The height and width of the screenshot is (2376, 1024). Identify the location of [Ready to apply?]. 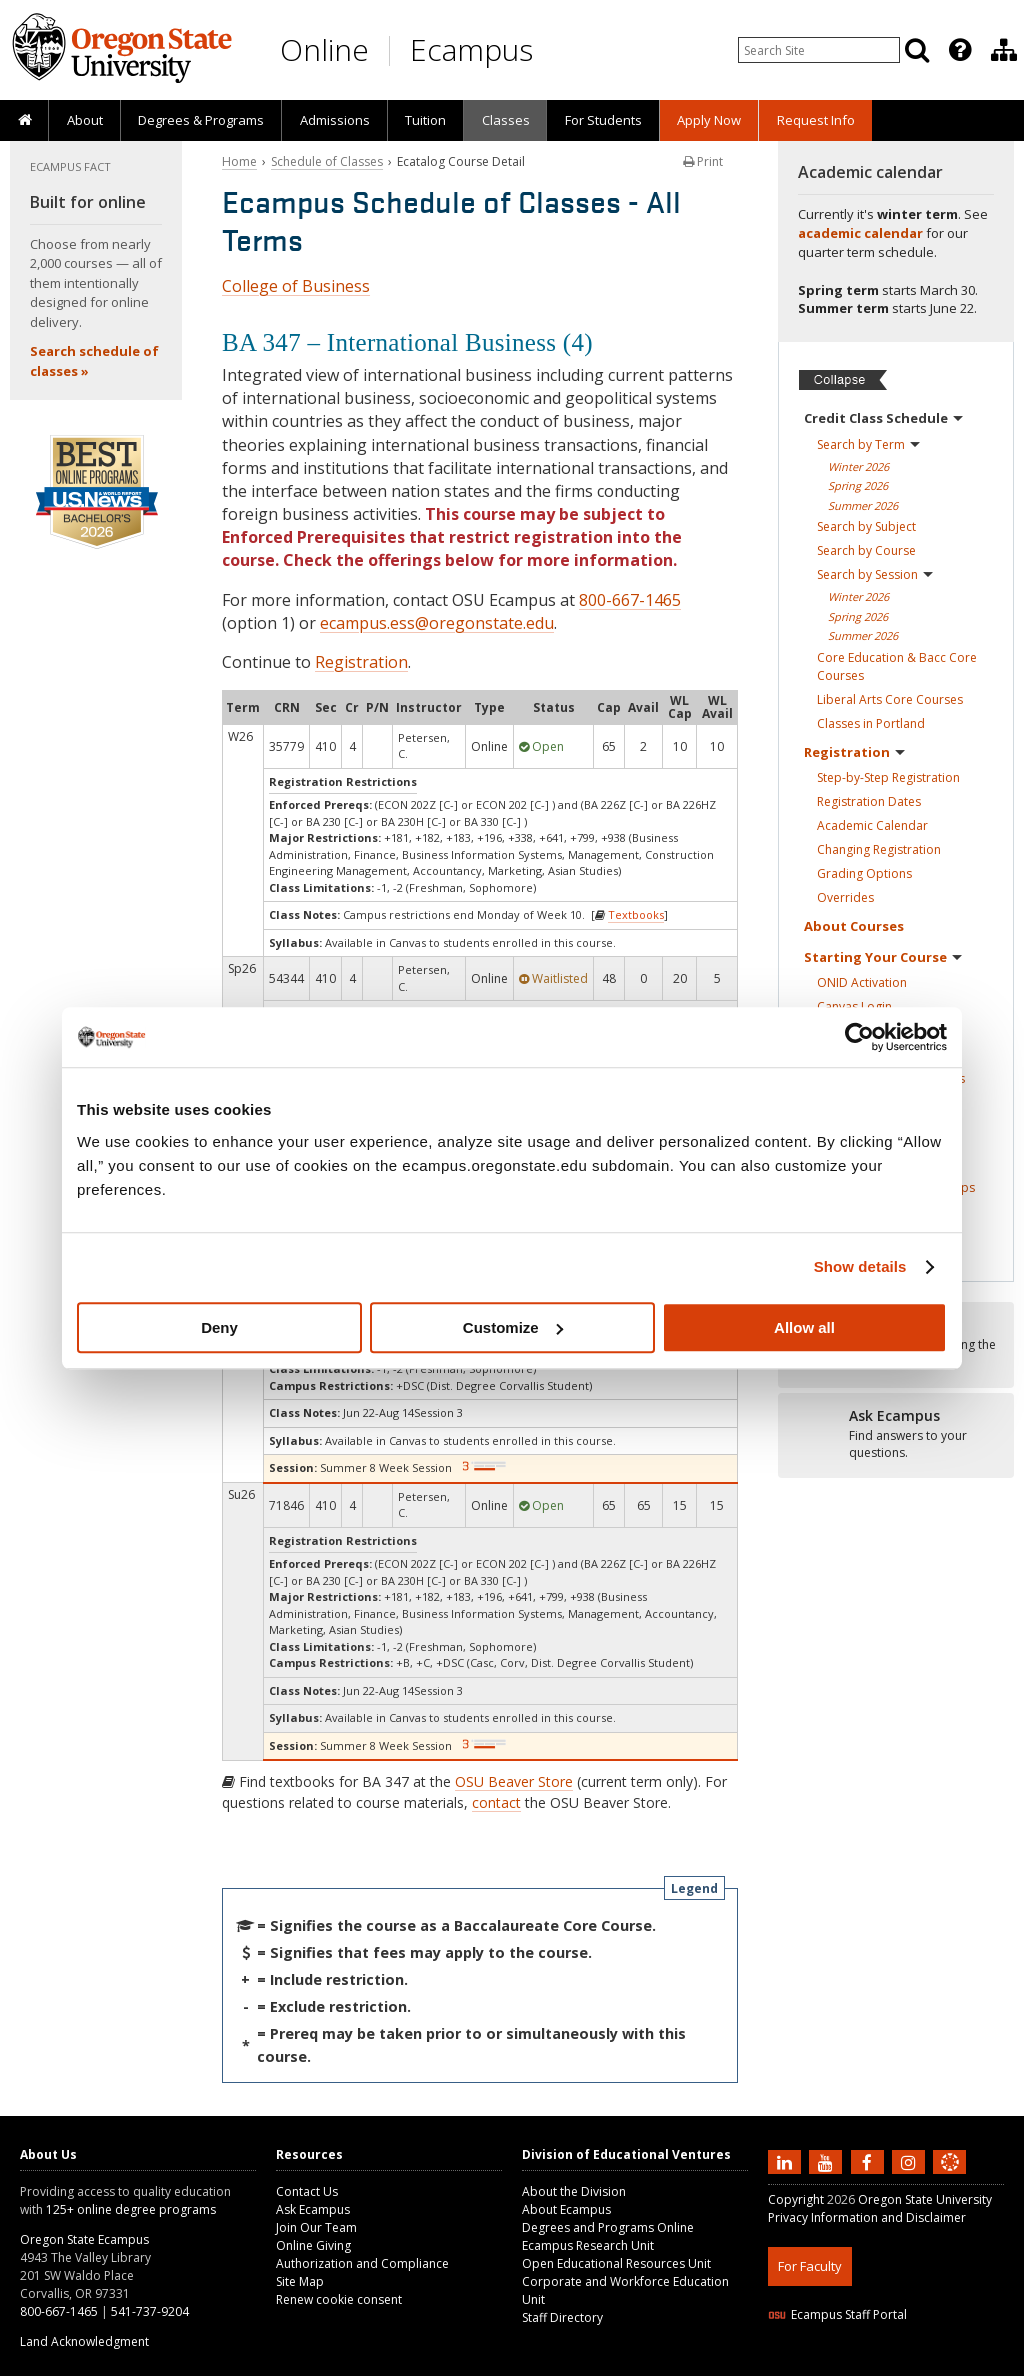
(896, 1435).